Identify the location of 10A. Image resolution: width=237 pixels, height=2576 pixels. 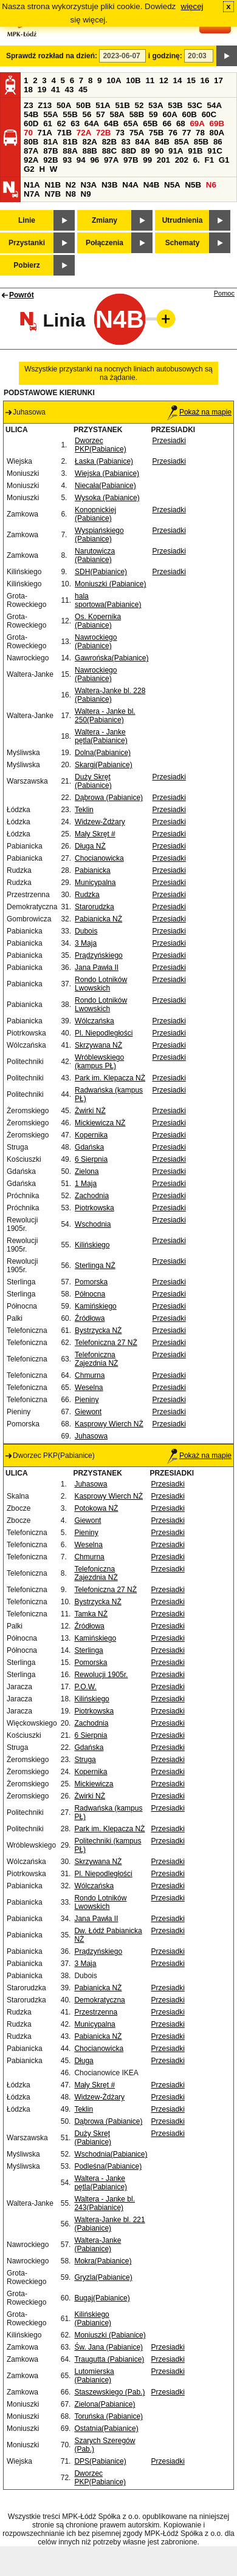
(113, 80).